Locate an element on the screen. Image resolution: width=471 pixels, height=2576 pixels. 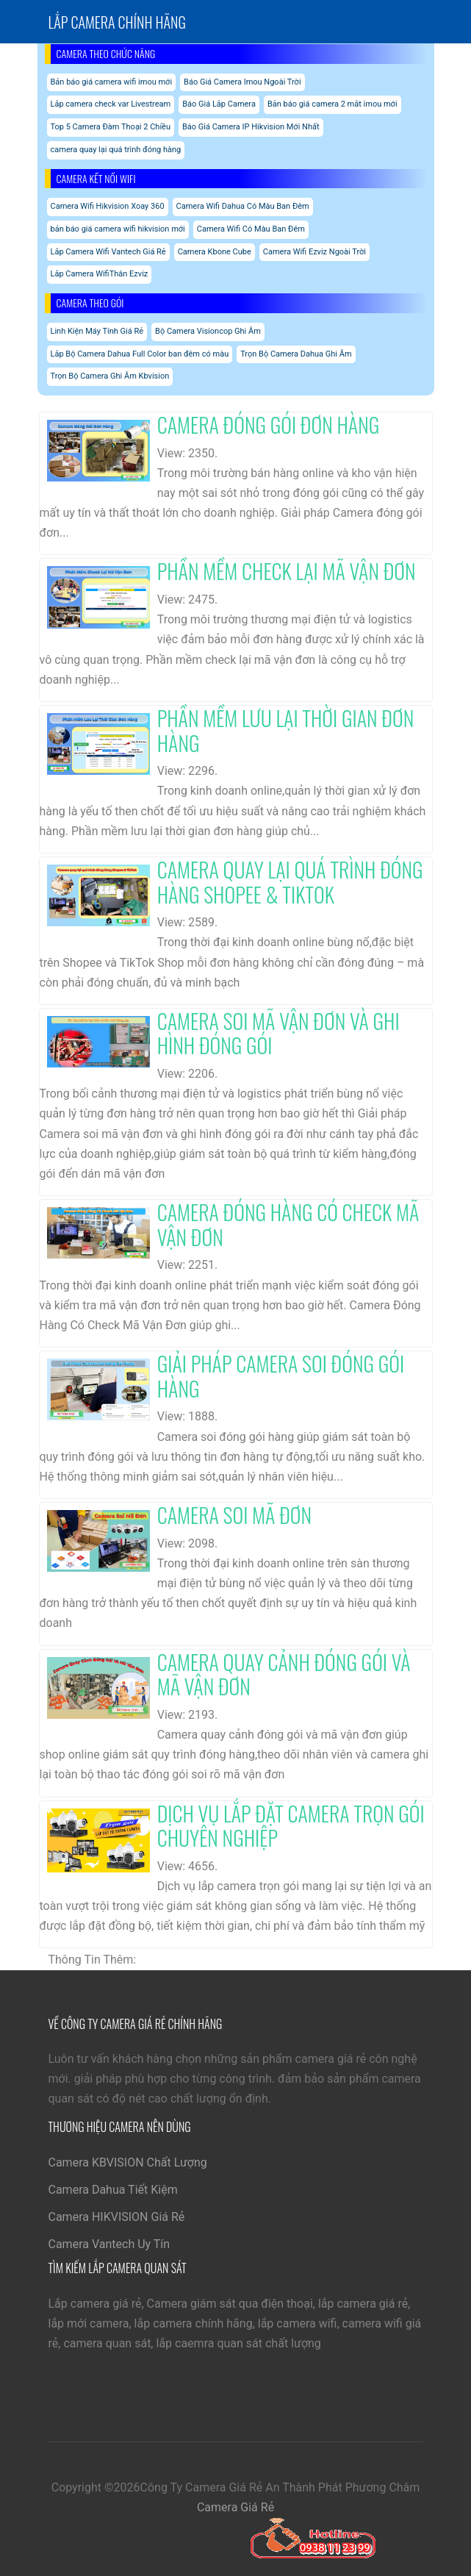
Camera Vantech Uy Tín is located at coordinates (109, 2244).